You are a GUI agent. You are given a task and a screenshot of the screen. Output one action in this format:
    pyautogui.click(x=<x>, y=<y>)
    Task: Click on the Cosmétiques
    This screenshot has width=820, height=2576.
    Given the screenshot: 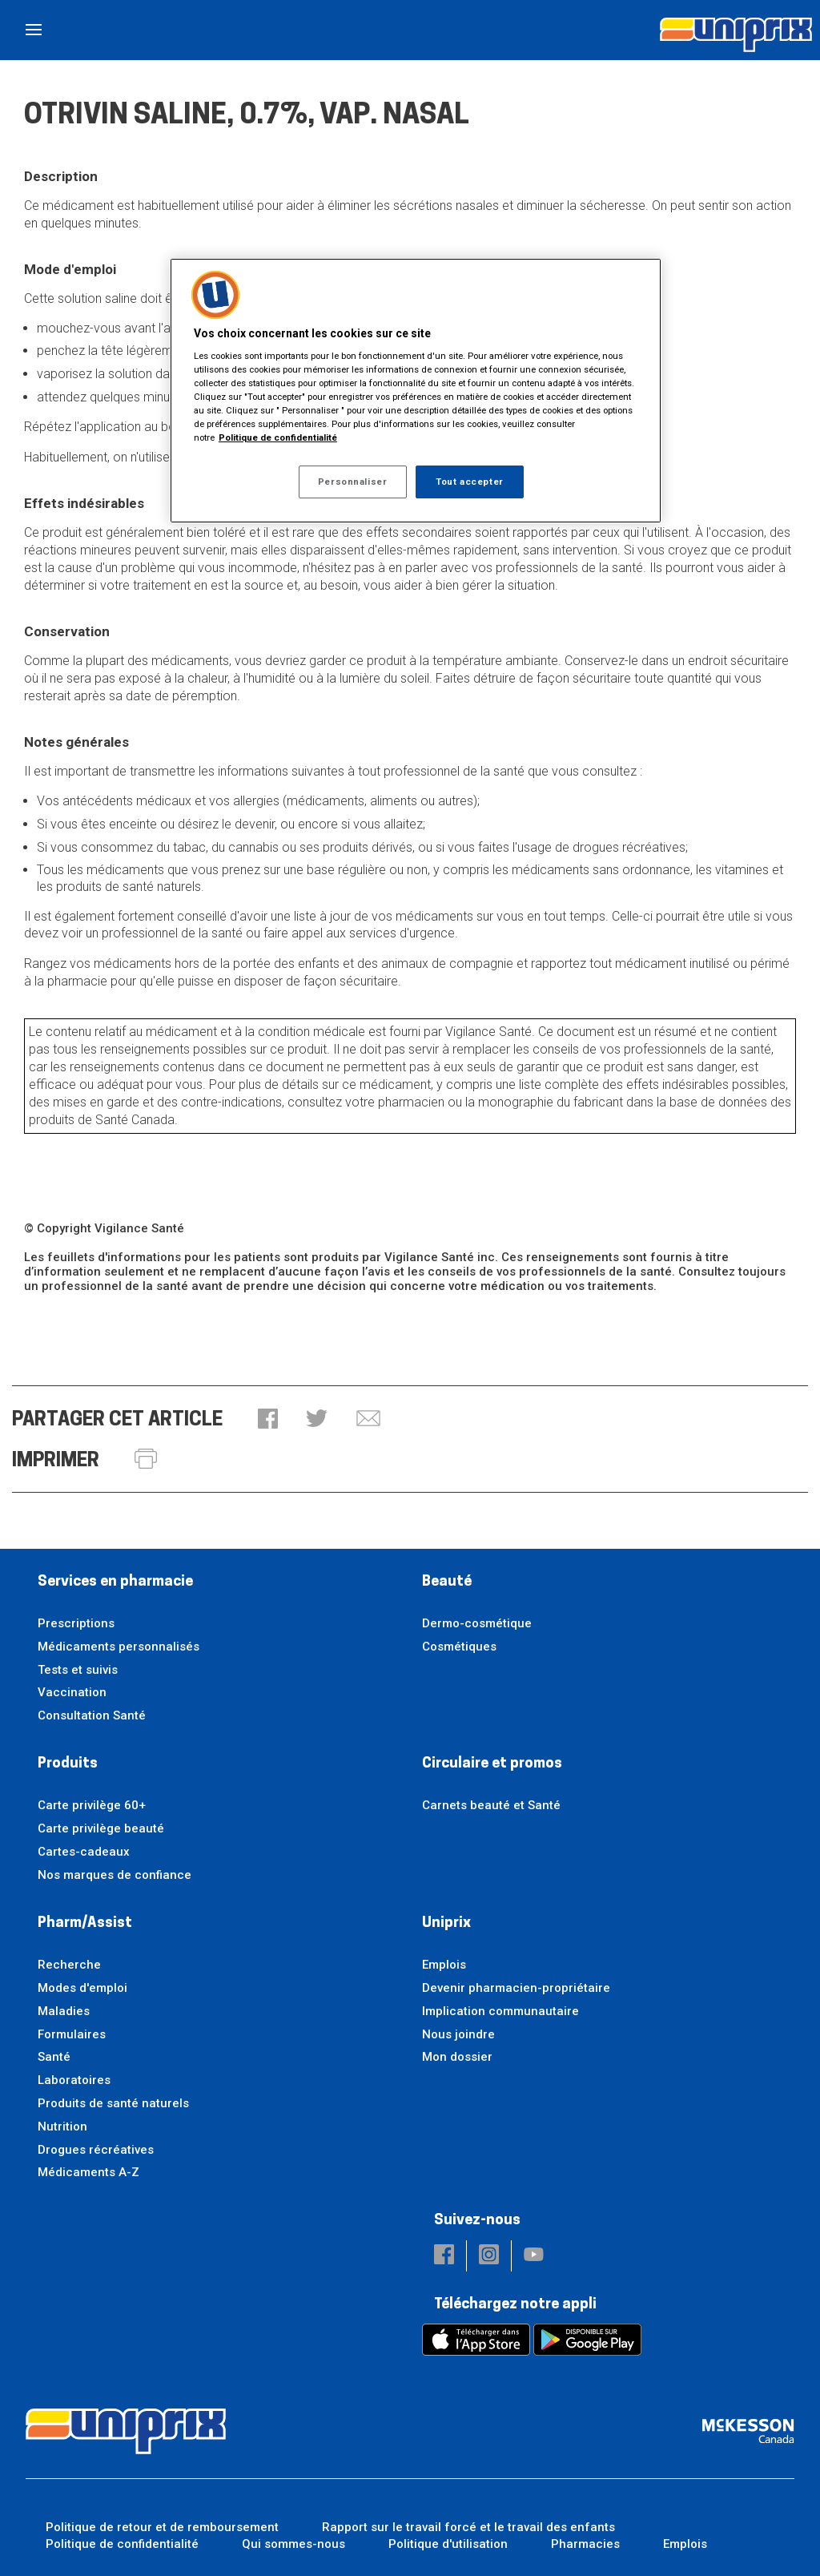 What is the action you would take?
    pyautogui.click(x=459, y=1646)
    